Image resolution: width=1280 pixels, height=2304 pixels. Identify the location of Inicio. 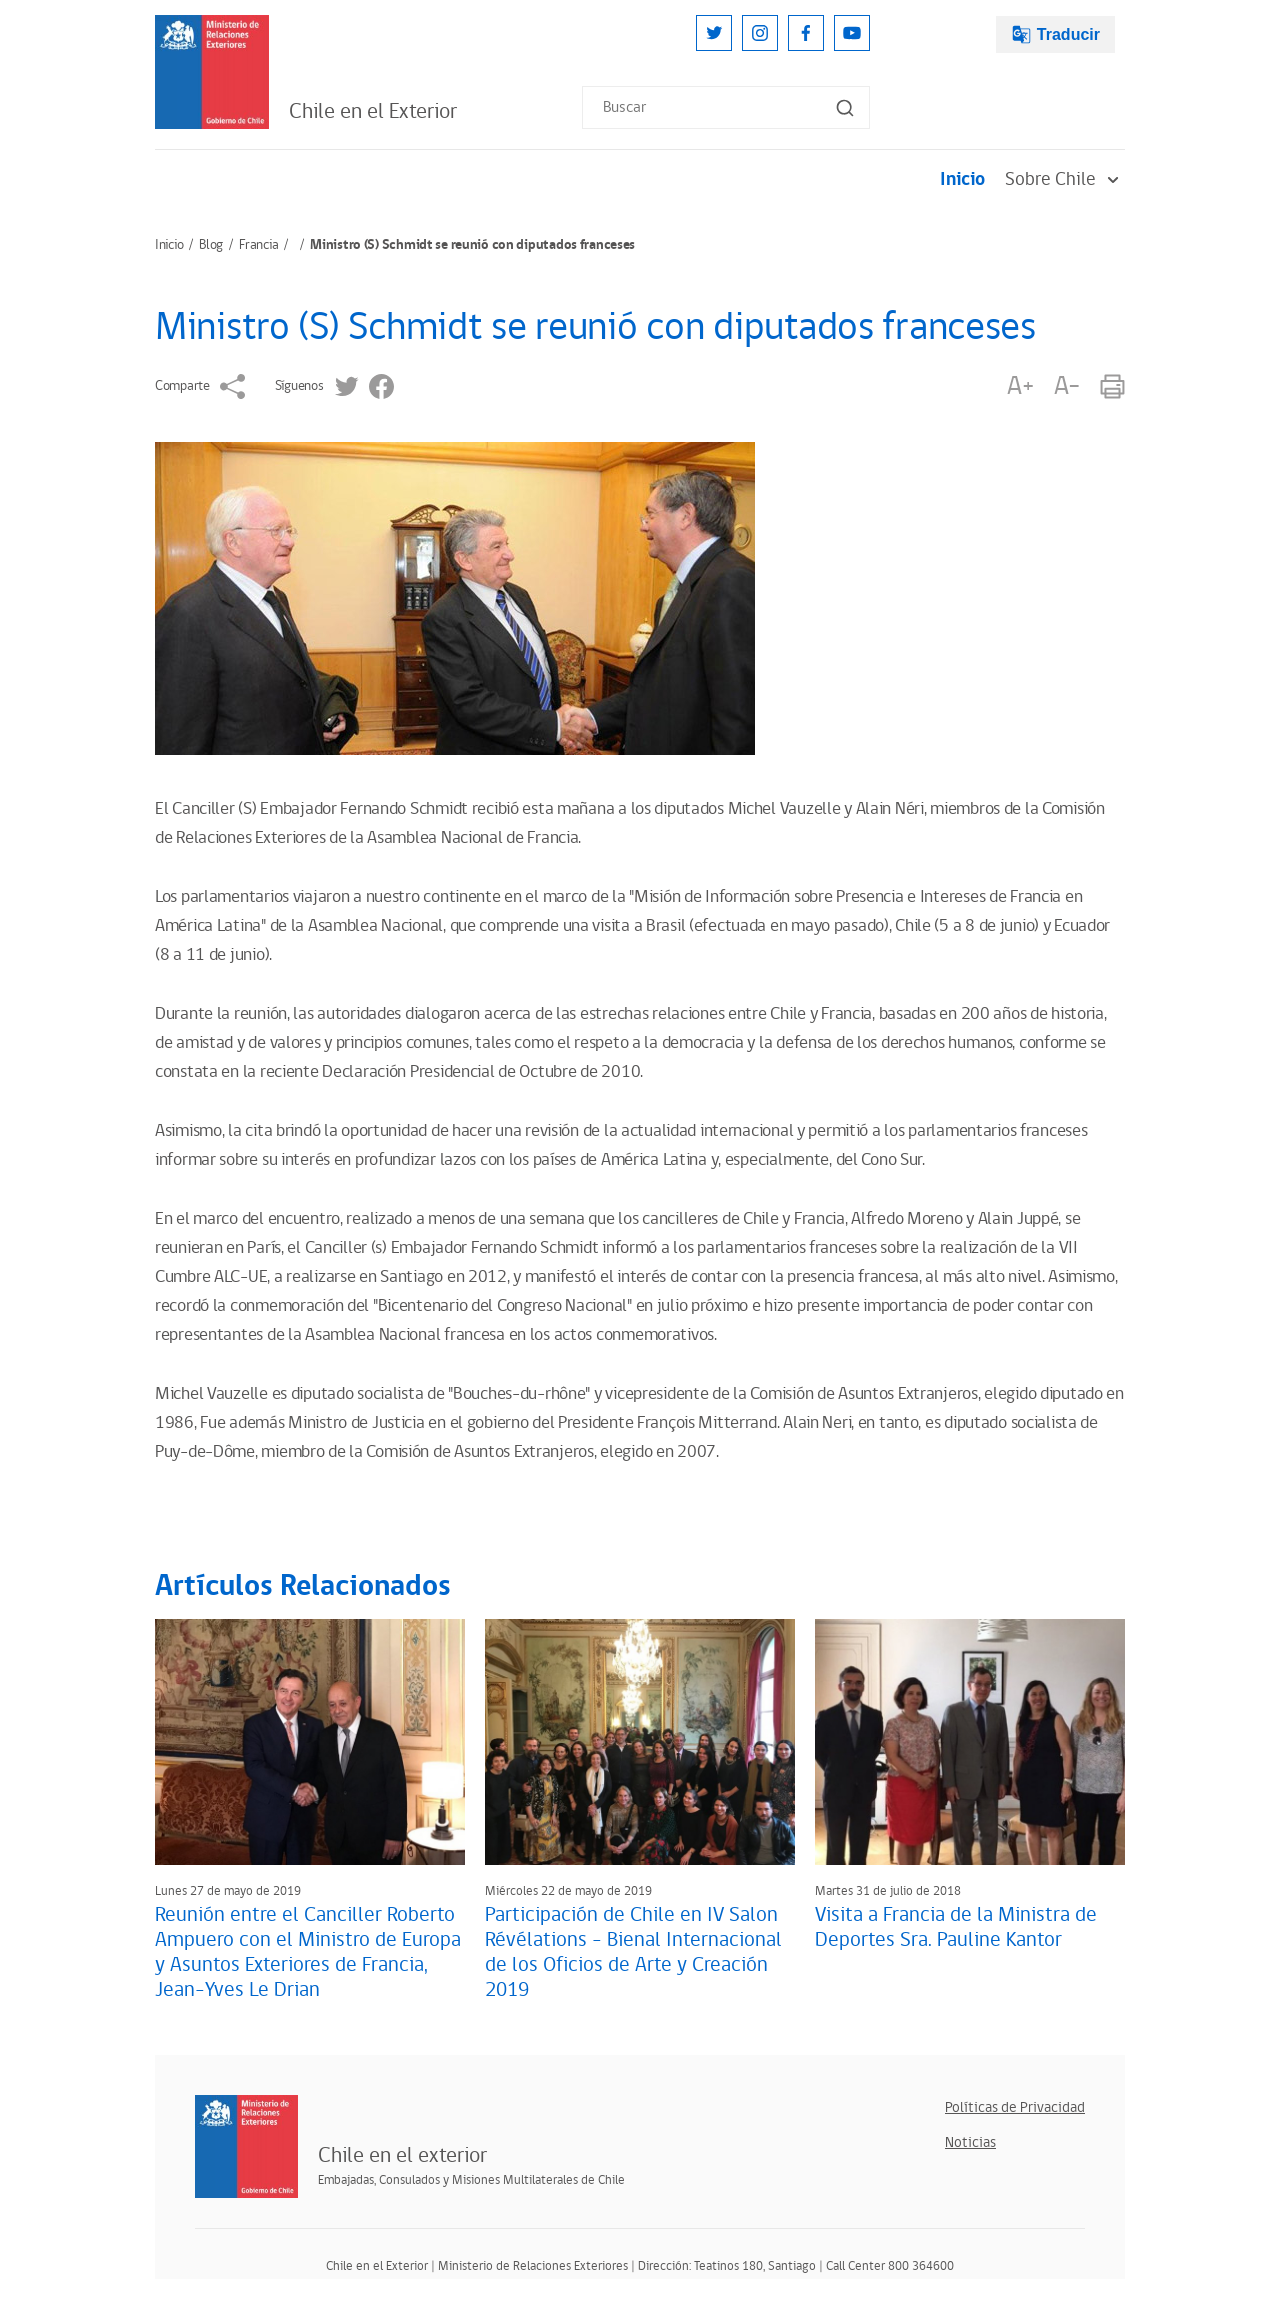
(962, 179).